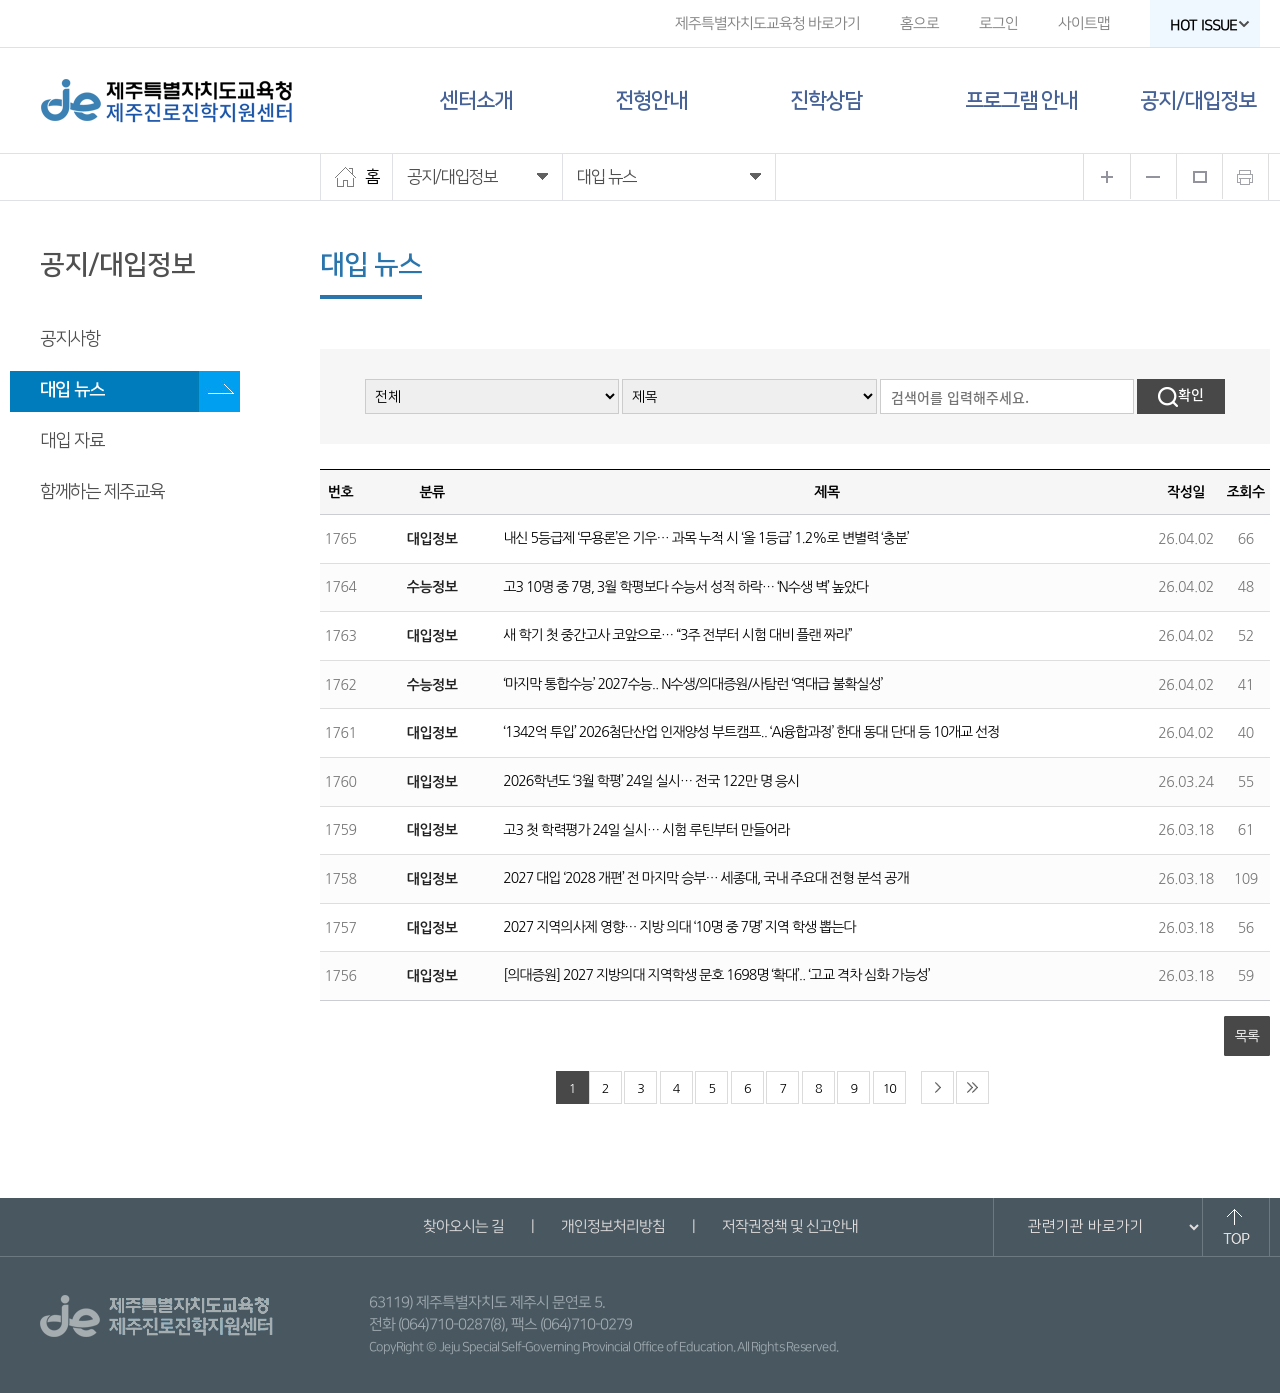  I want to click on 공지사항, so click(70, 339).